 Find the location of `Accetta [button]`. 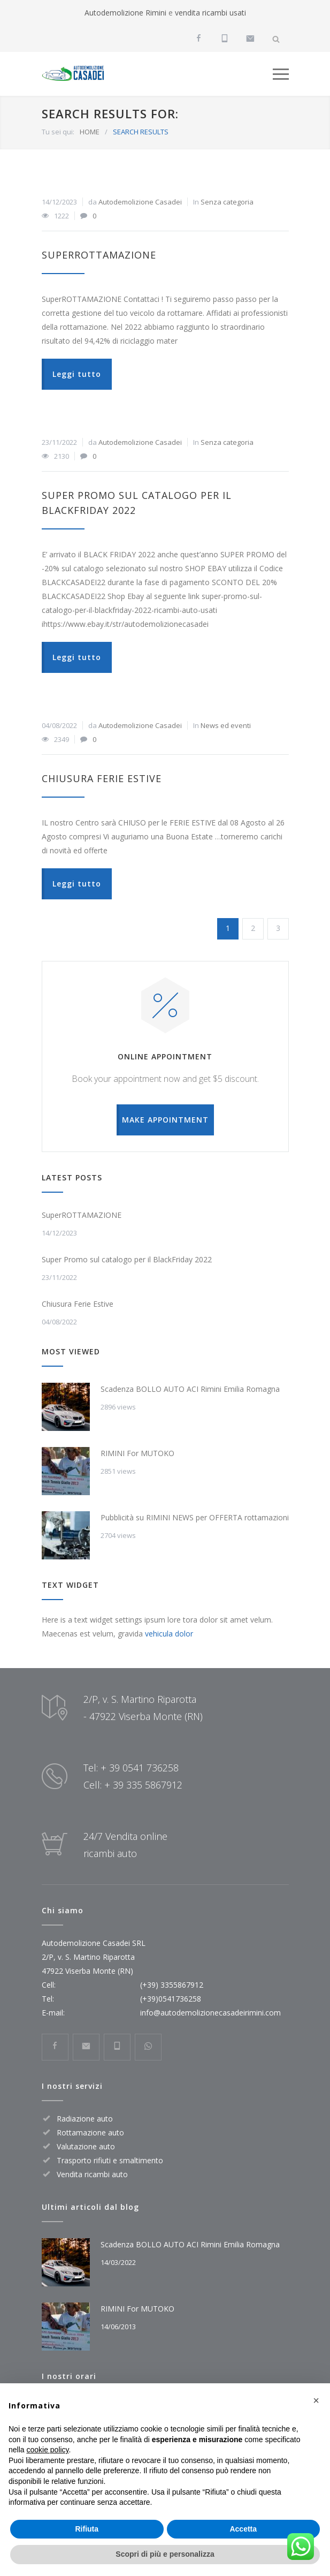

Accetta [button] is located at coordinates (243, 2529).